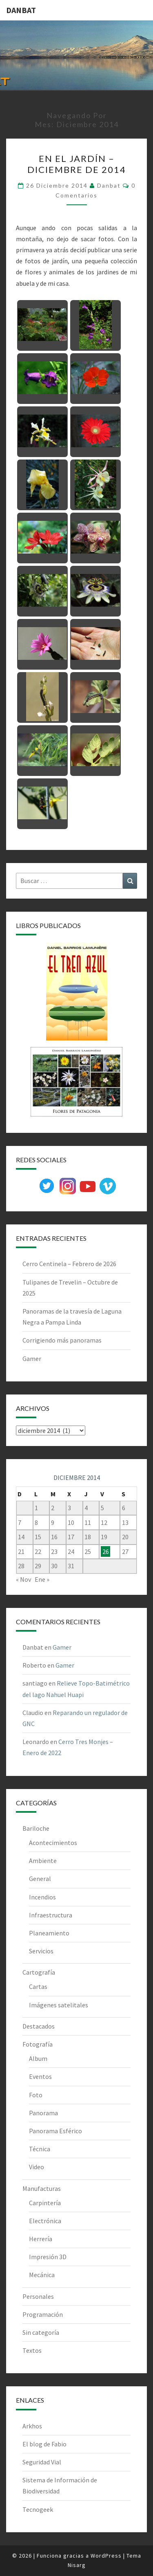 This screenshot has width=153, height=2576. What do you see at coordinates (31, 1358) in the screenshot?
I see `Gamer` at bounding box center [31, 1358].